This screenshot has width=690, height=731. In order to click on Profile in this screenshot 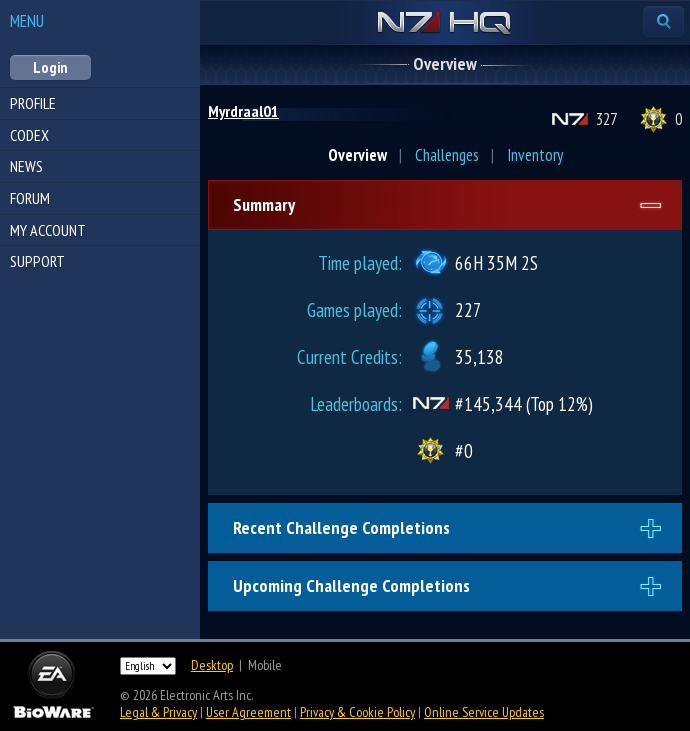, I will do `click(33, 103)`.